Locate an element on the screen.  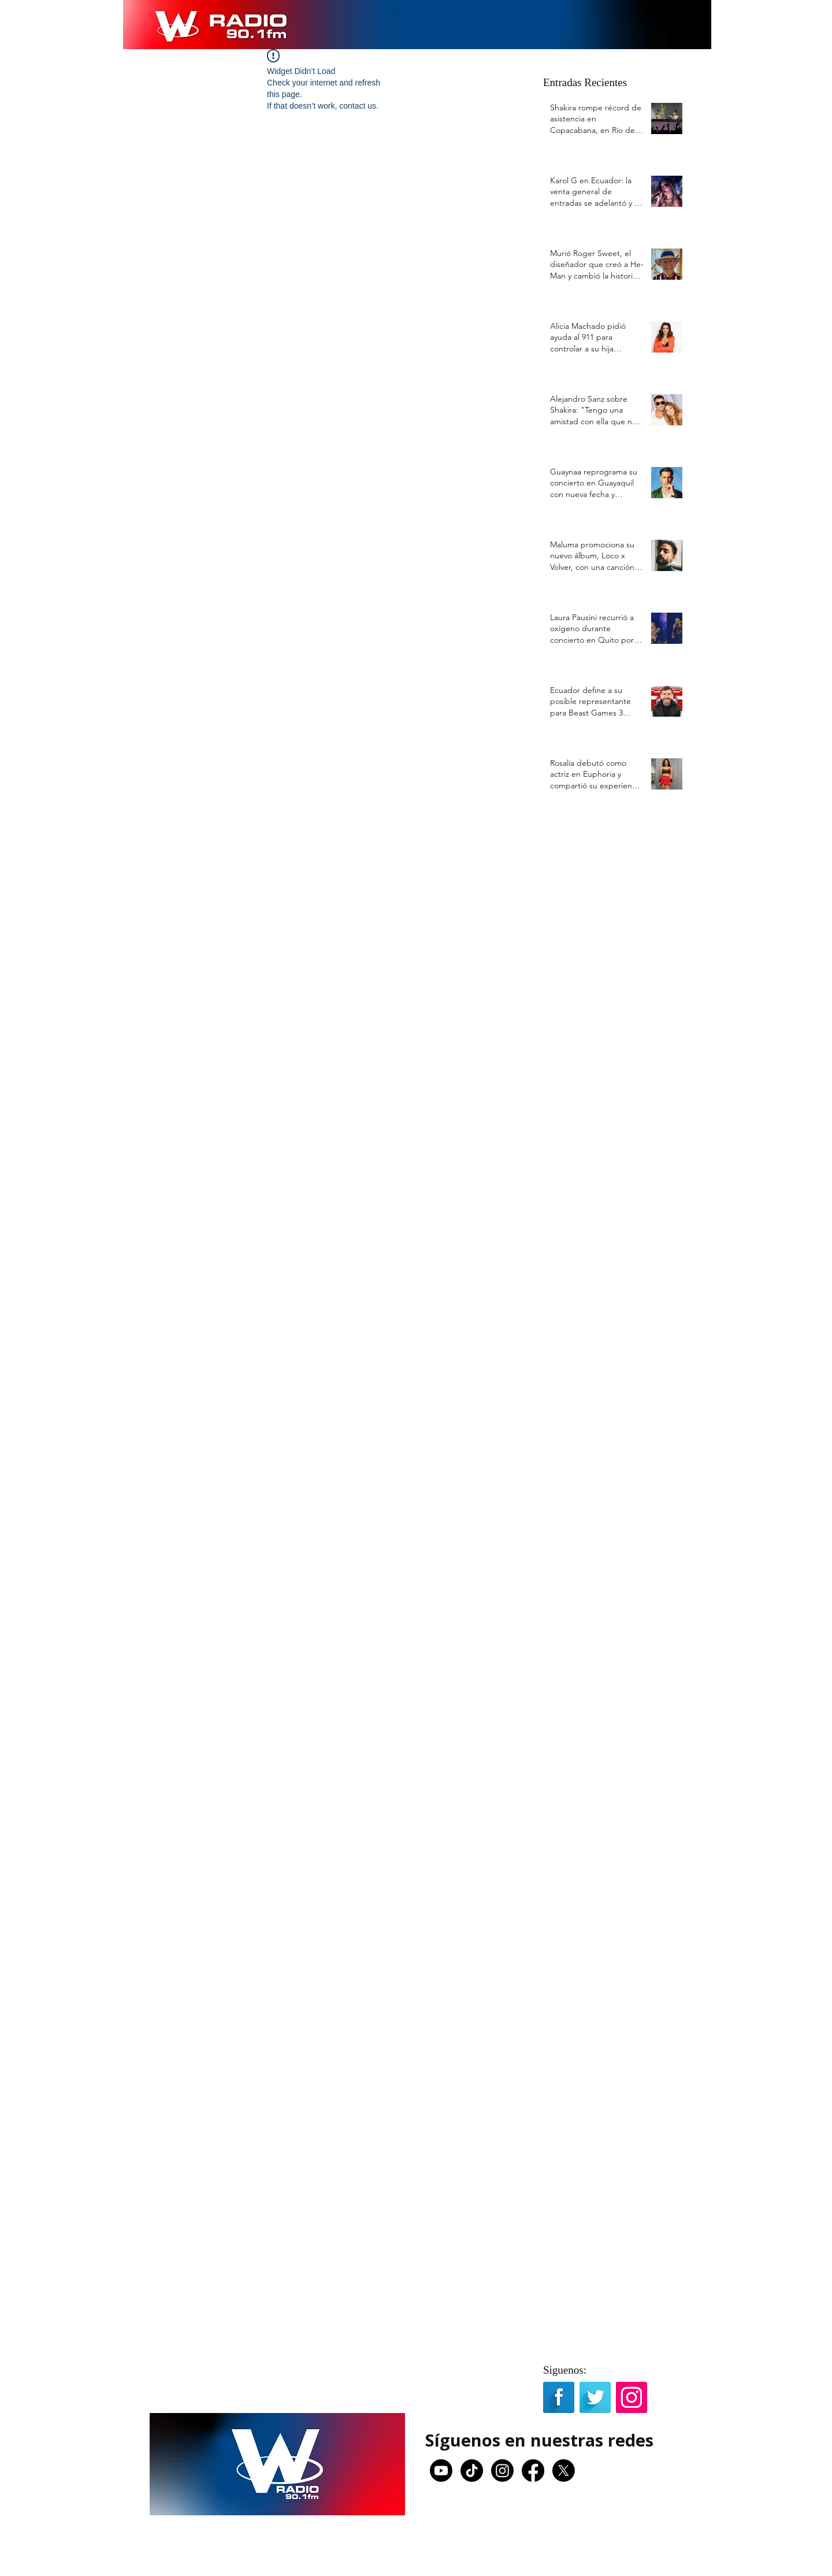
[Twitter Long Shadow] is located at coordinates (595, 2397).